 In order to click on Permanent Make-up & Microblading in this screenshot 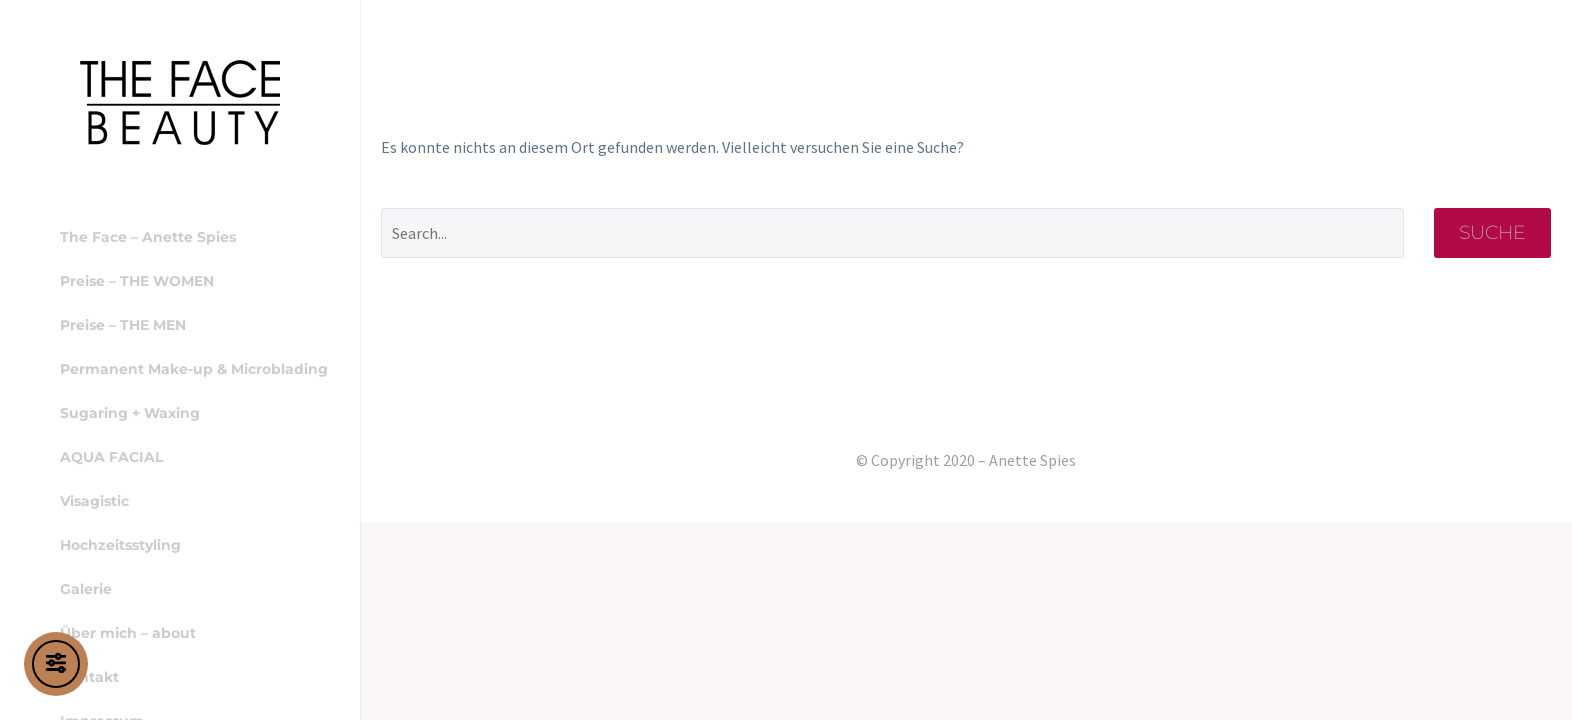, I will do `click(194, 369)`.